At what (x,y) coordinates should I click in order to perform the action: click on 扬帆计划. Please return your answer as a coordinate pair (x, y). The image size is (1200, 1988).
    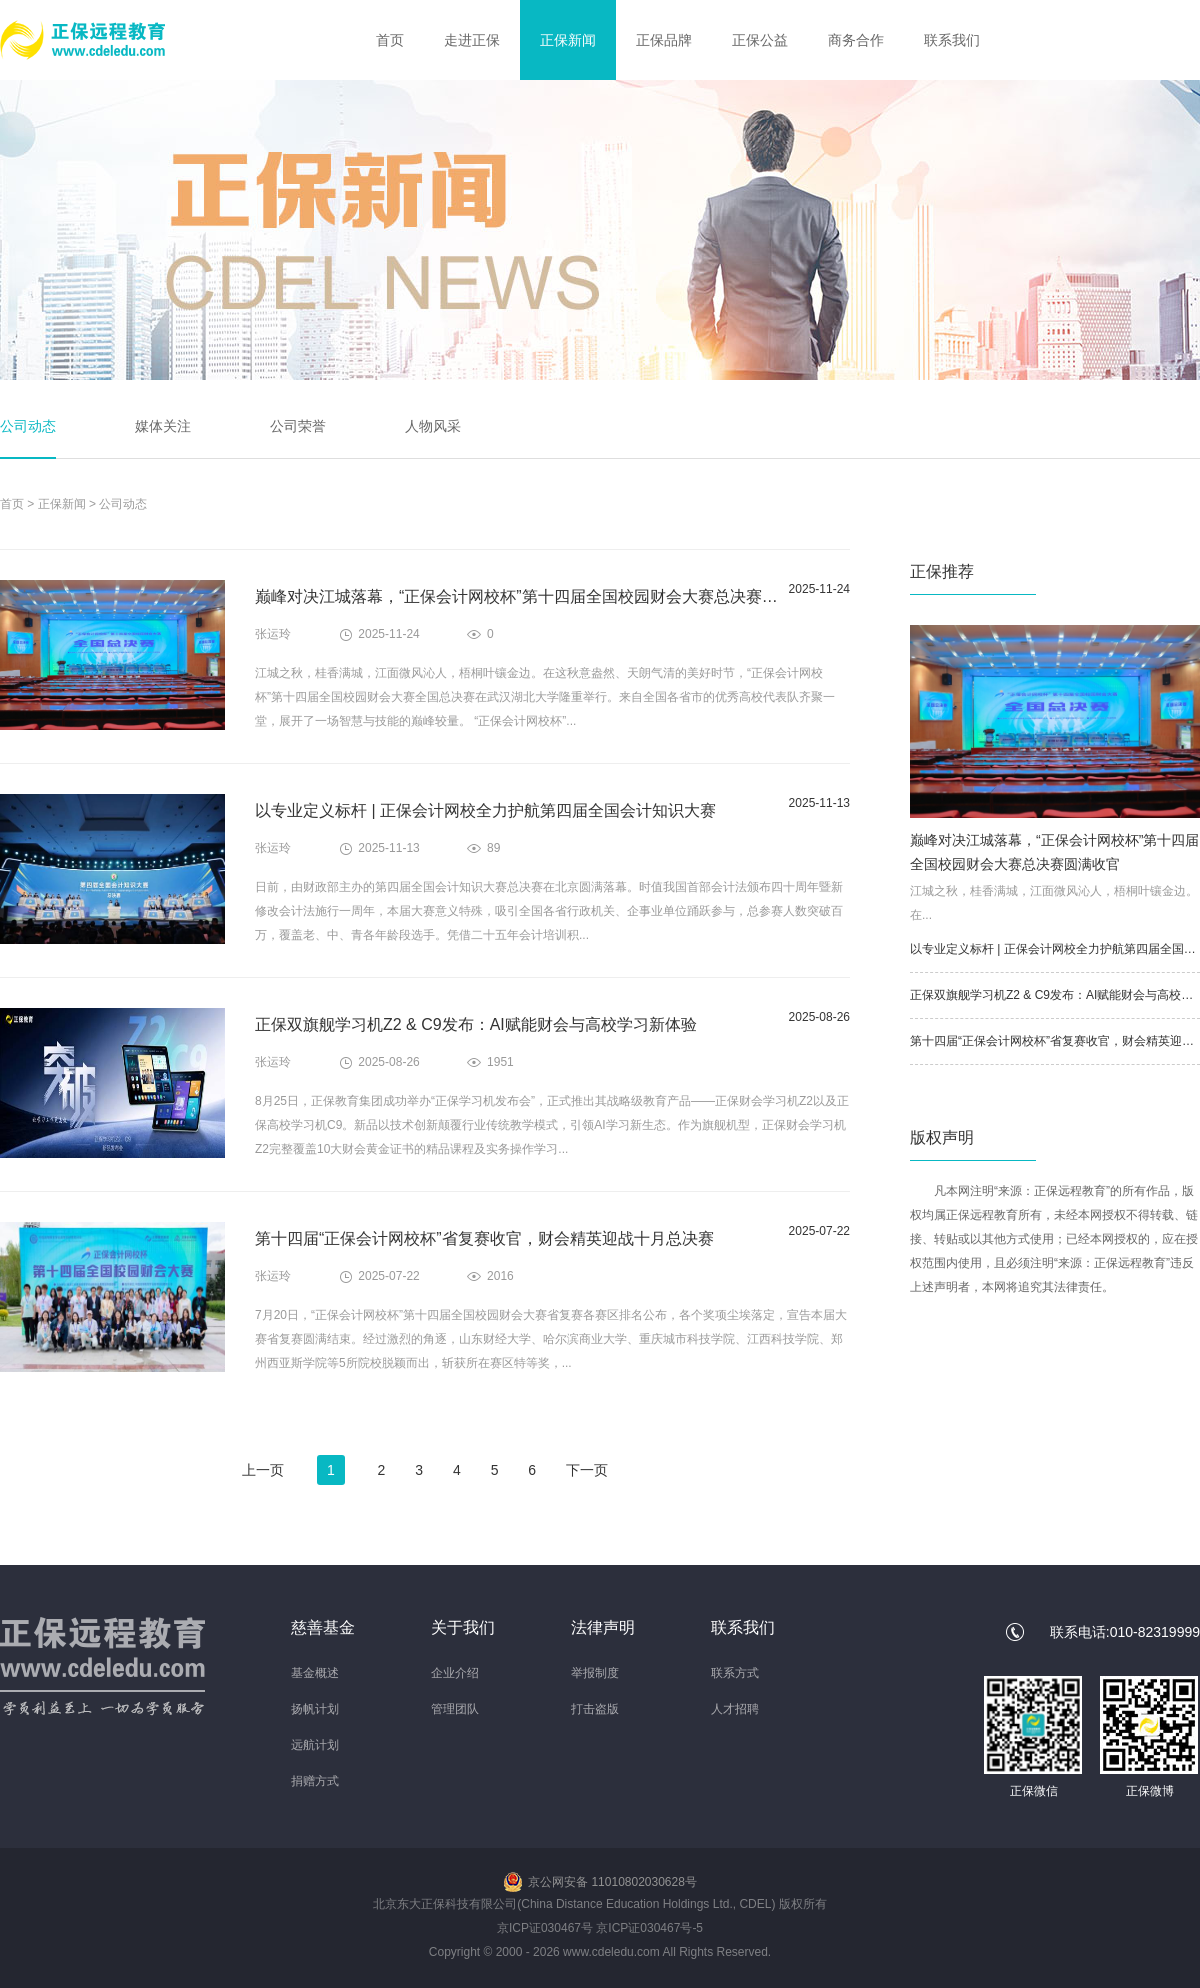
    Looking at the image, I should click on (315, 1709).